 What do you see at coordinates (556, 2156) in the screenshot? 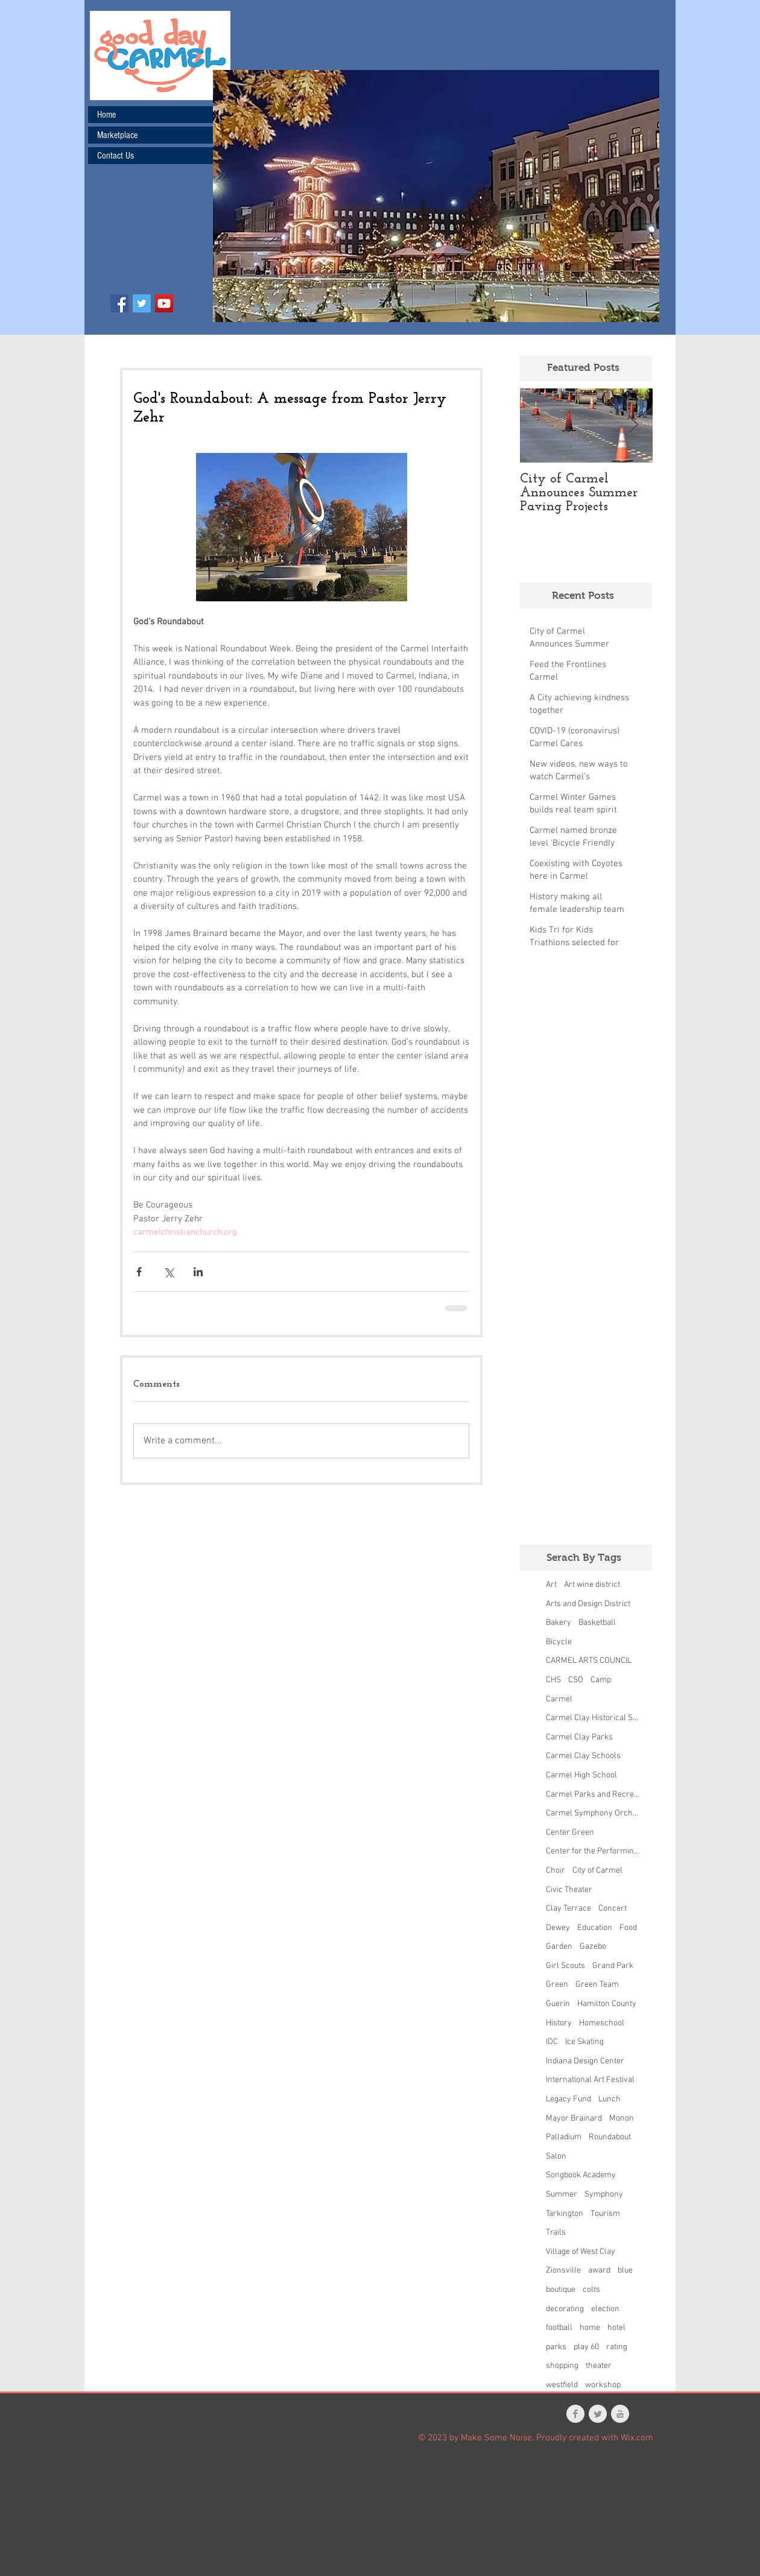
I see `Salon` at bounding box center [556, 2156].